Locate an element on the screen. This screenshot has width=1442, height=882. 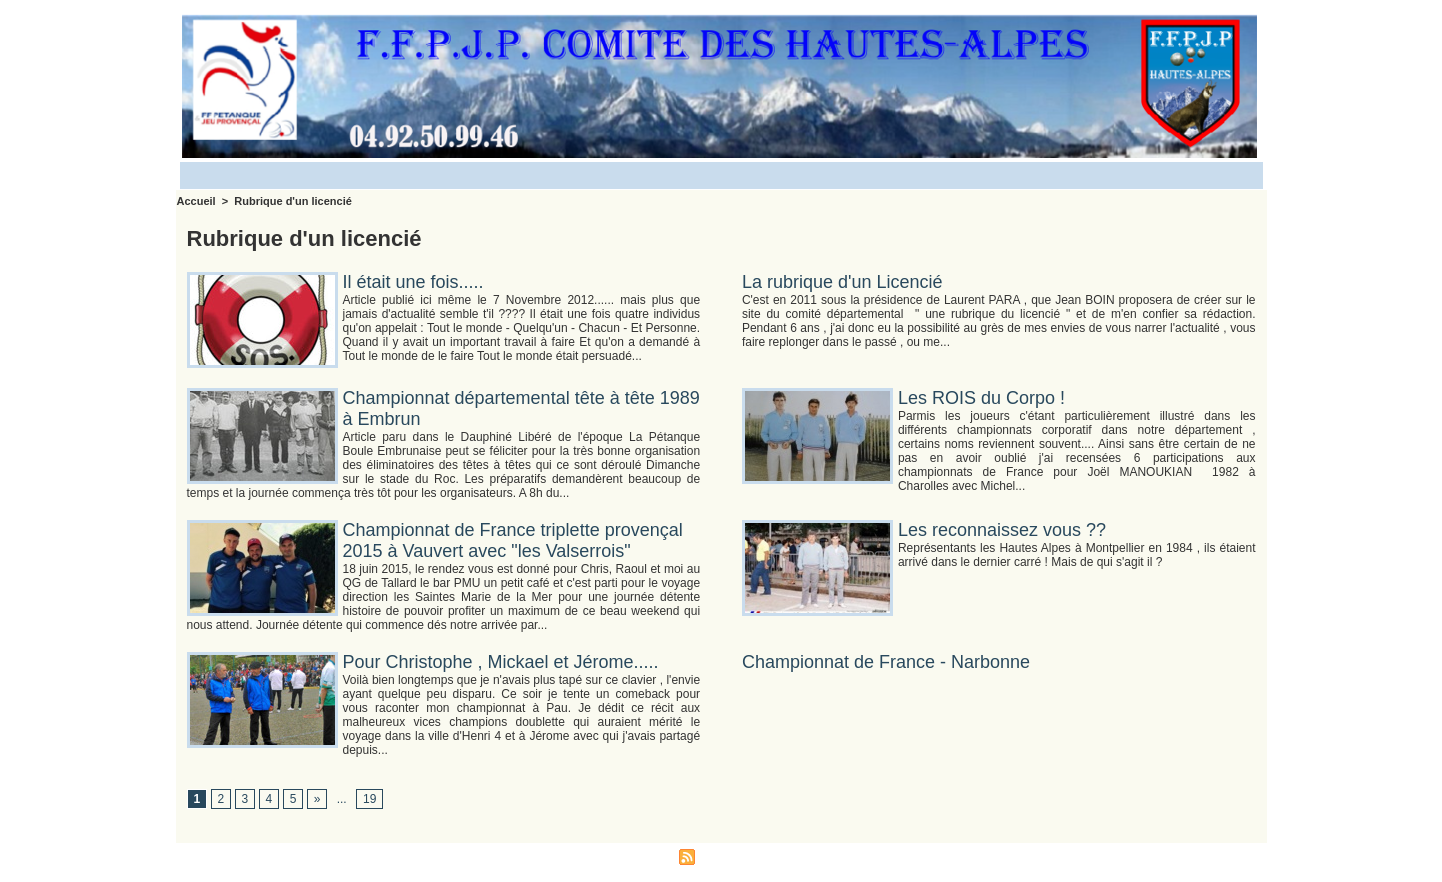
19 is located at coordinates (369, 799).